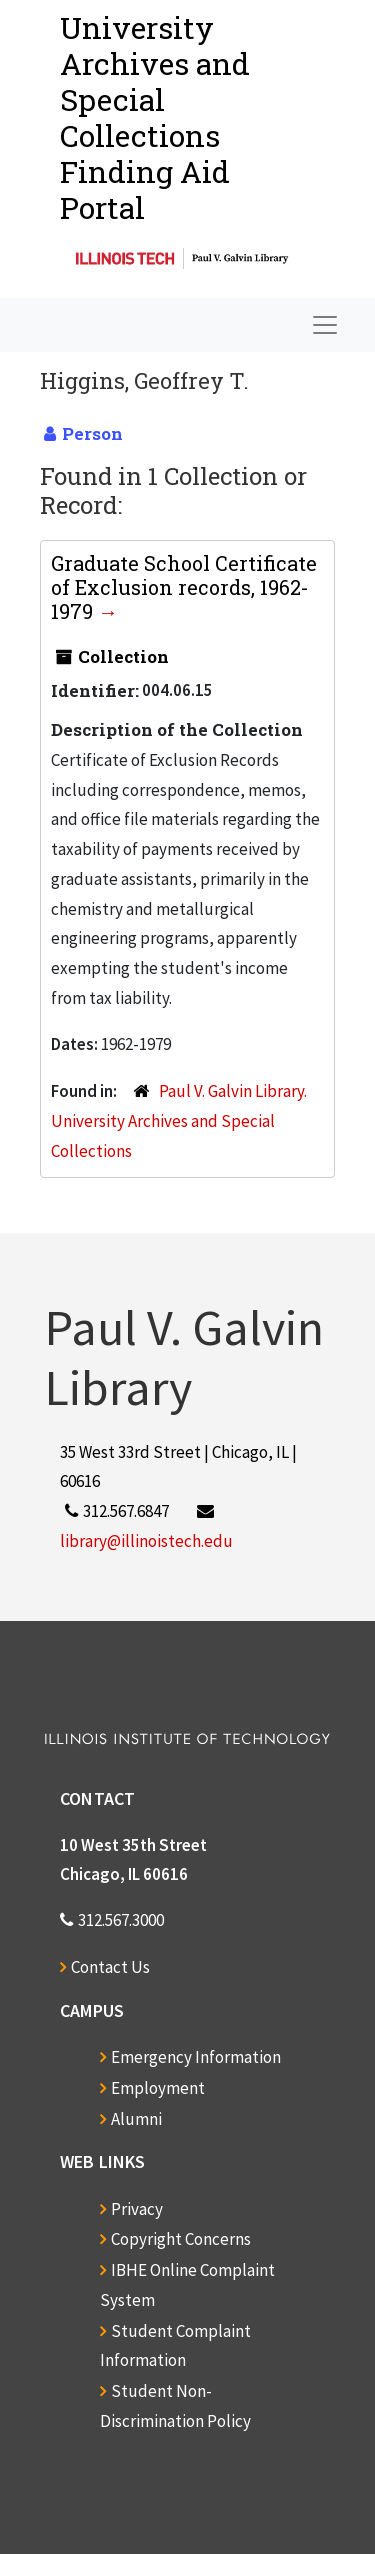 This screenshot has height=2554, width=375. Describe the element at coordinates (155, 117) in the screenshot. I see `University Archives and Special CollectionsFinding Aid Portal` at that location.